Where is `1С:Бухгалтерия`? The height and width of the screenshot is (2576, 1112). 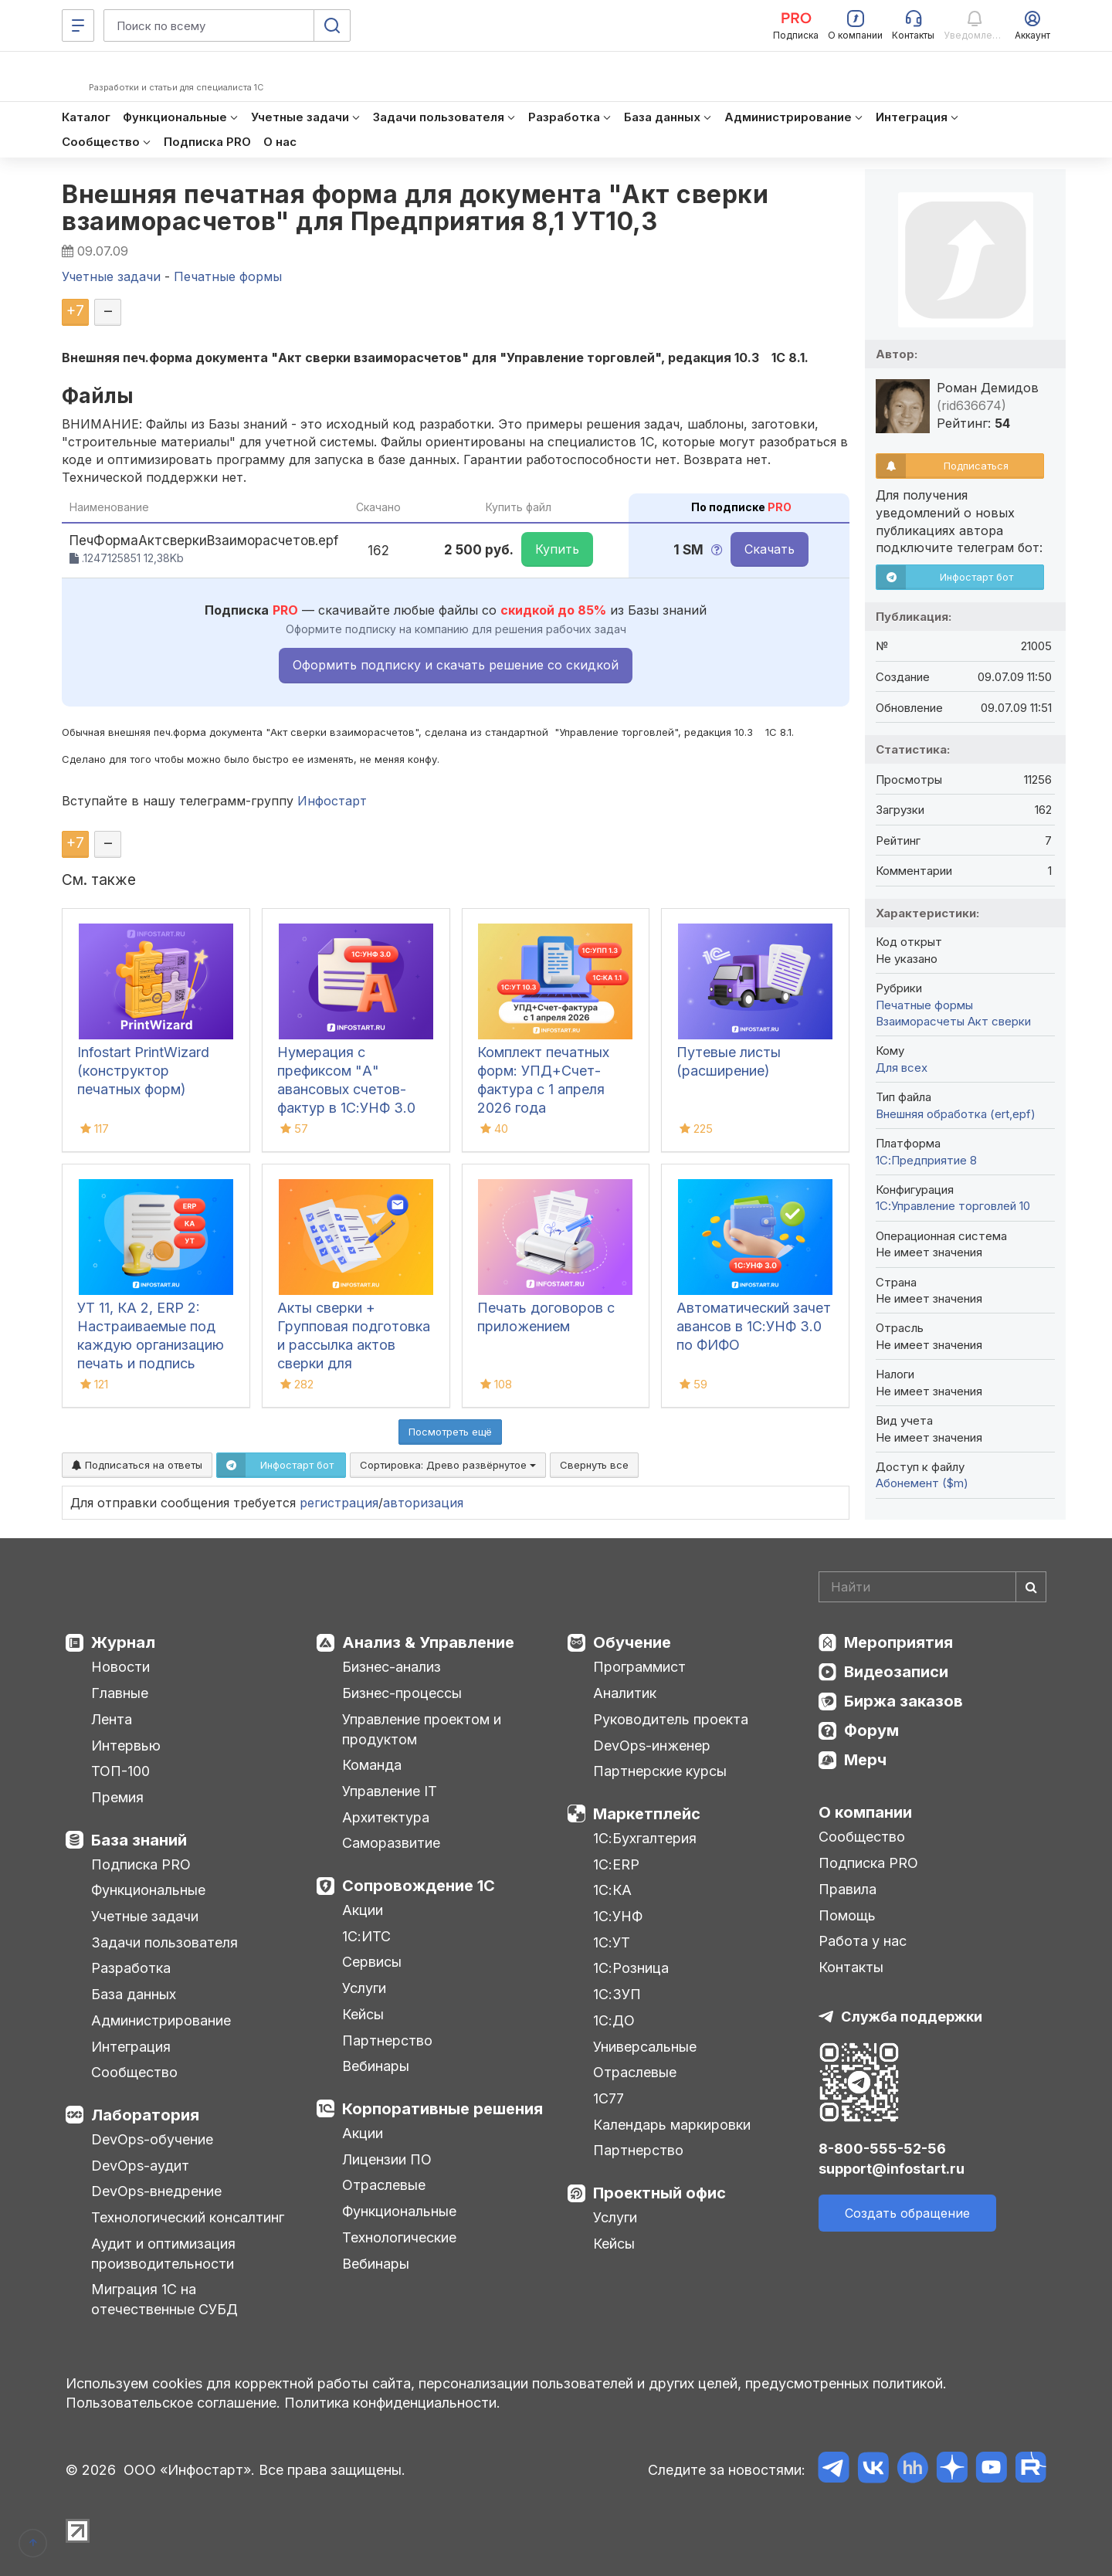
1С:Бухгалтерия is located at coordinates (645, 1838).